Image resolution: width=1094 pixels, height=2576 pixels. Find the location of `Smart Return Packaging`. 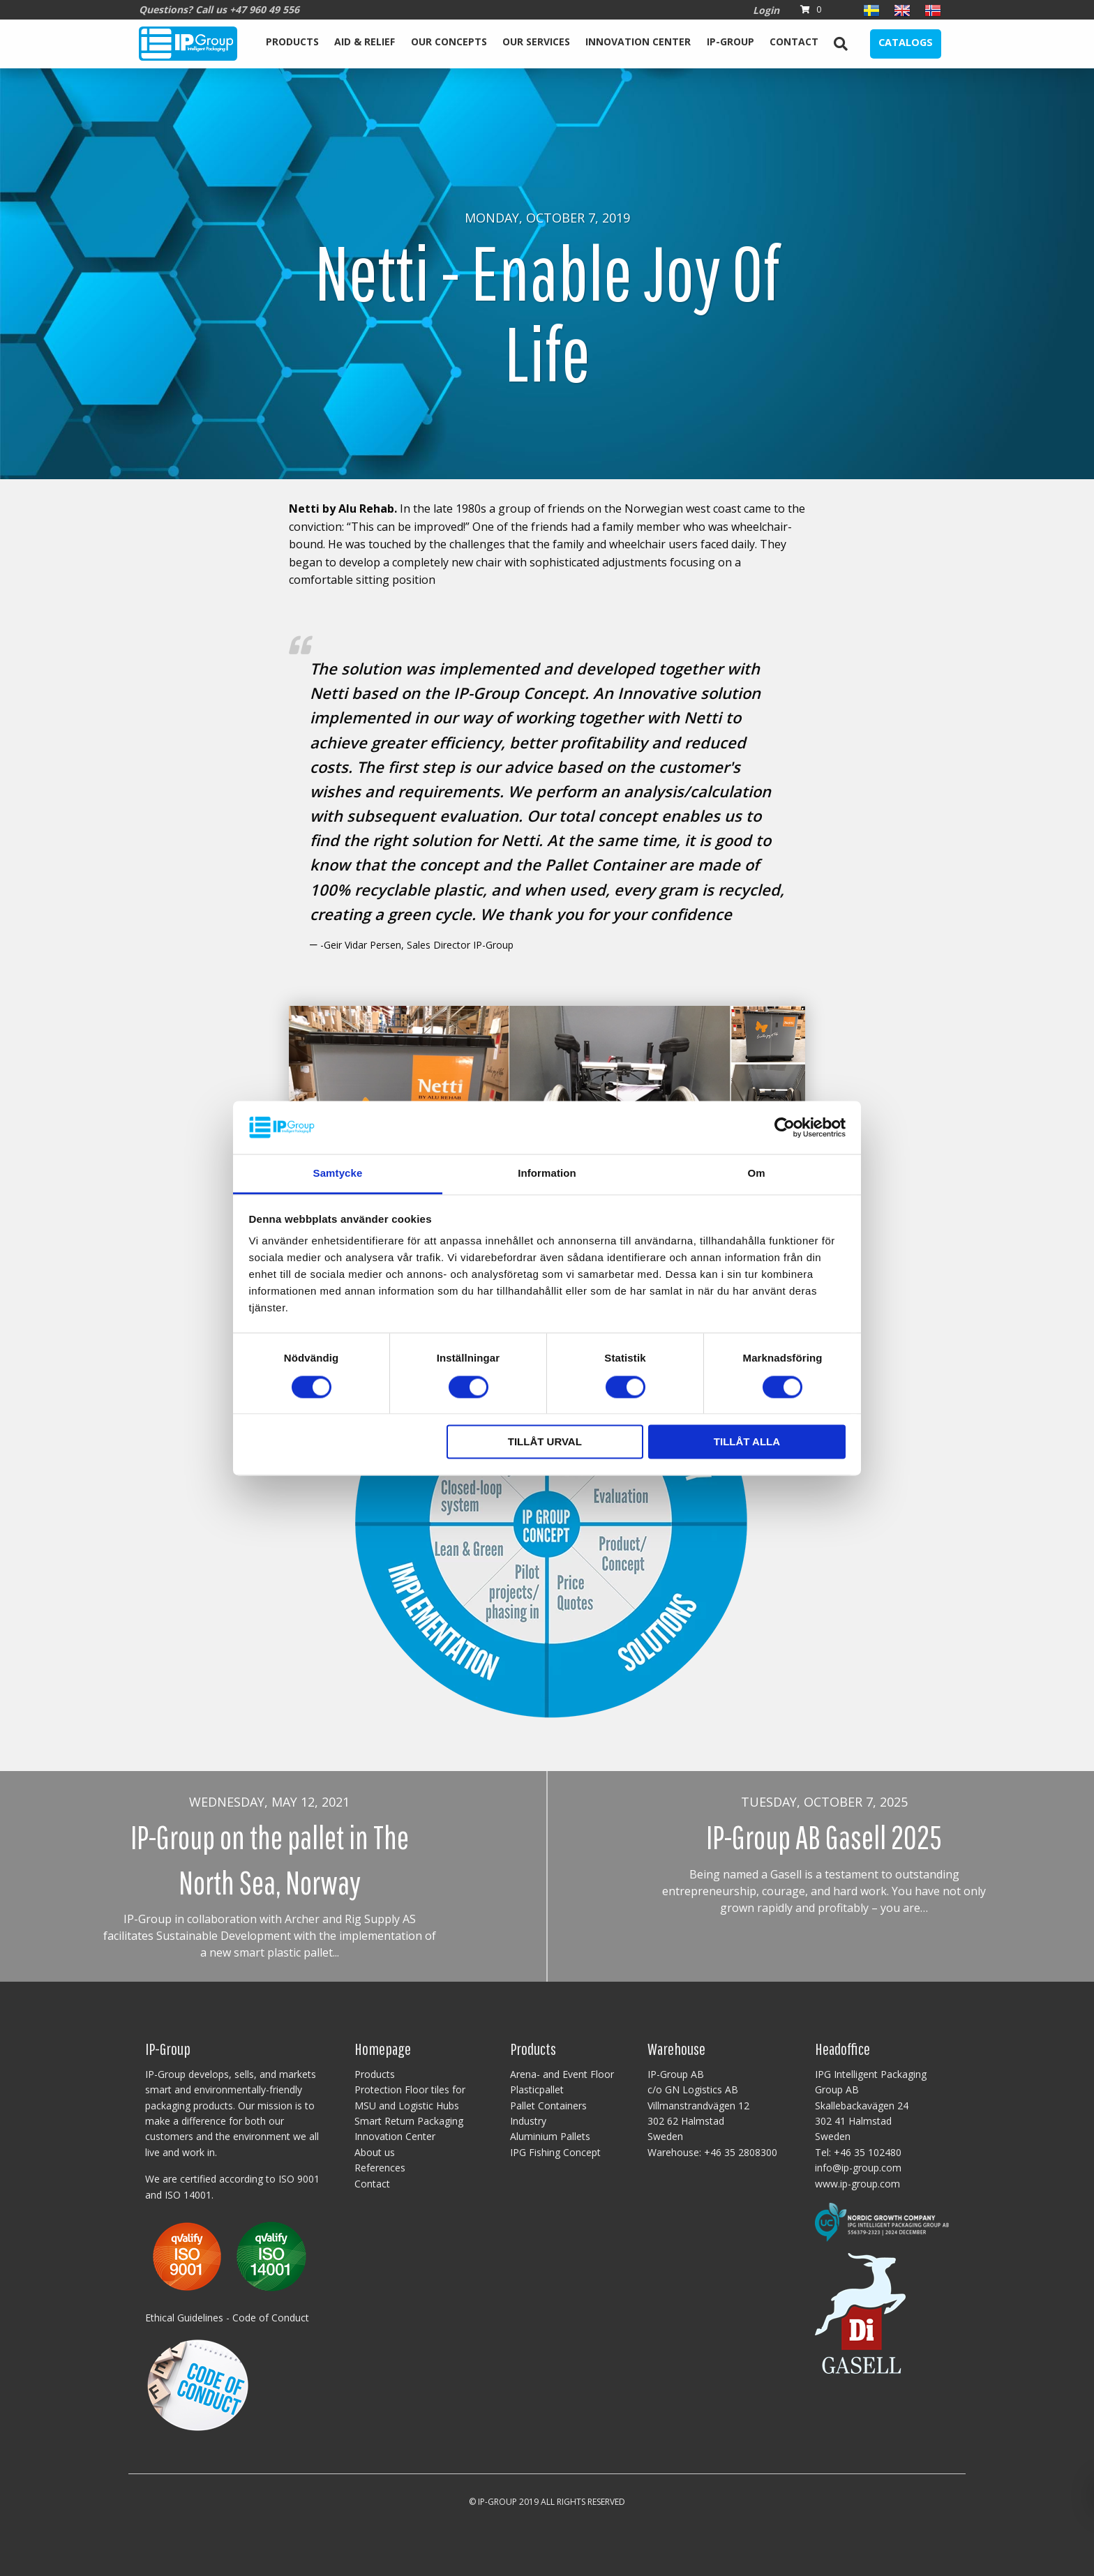

Smart Return Packaging is located at coordinates (408, 2120).